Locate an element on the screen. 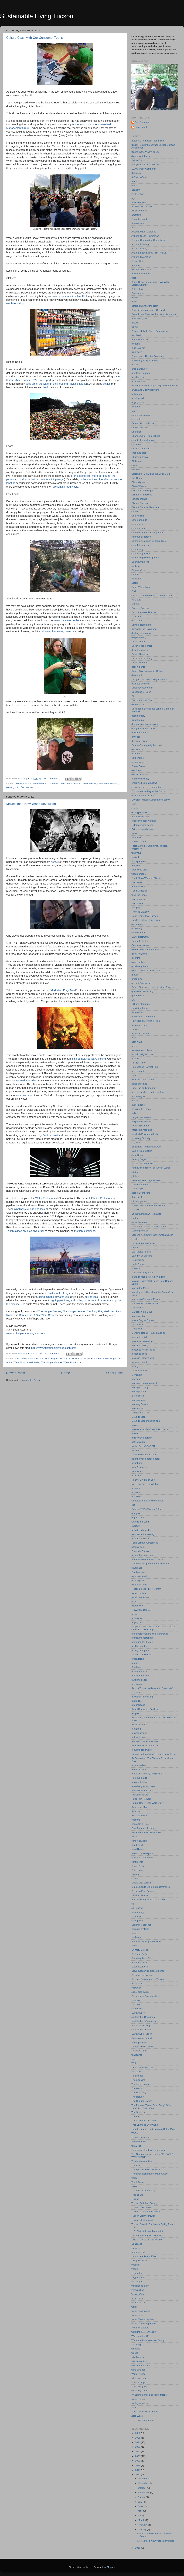  COVID is located at coordinates (135, 574).